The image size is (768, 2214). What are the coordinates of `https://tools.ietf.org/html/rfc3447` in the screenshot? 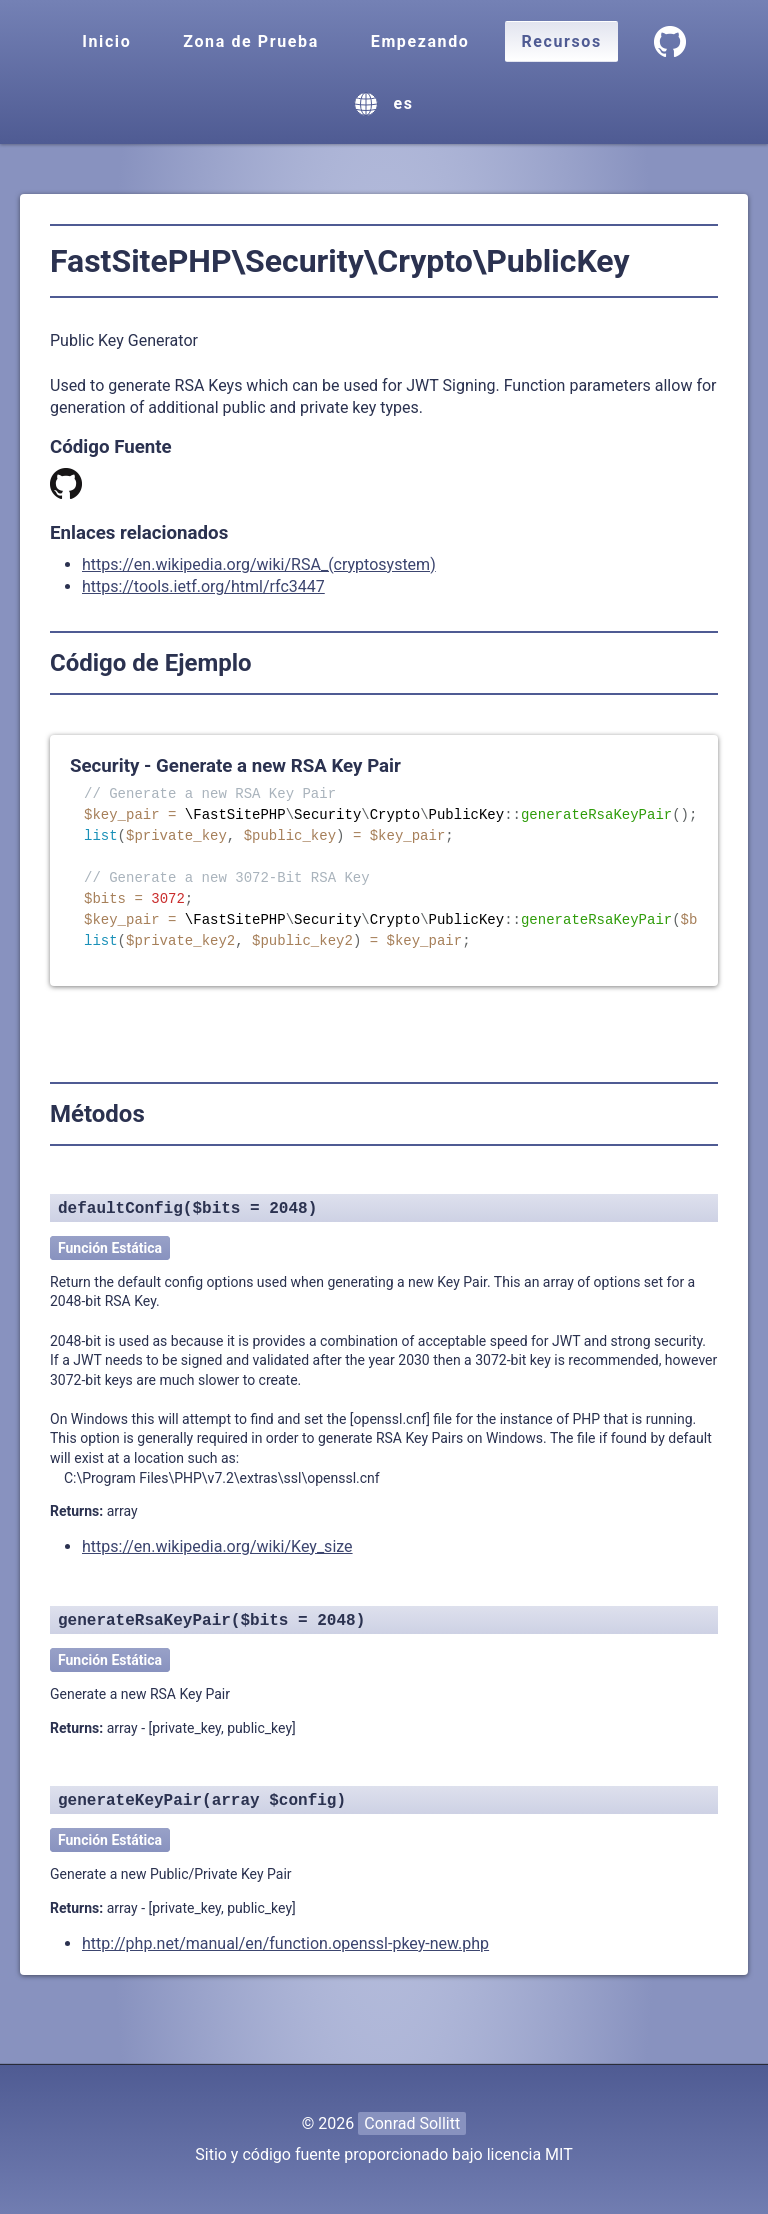 It's located at (203, 586).